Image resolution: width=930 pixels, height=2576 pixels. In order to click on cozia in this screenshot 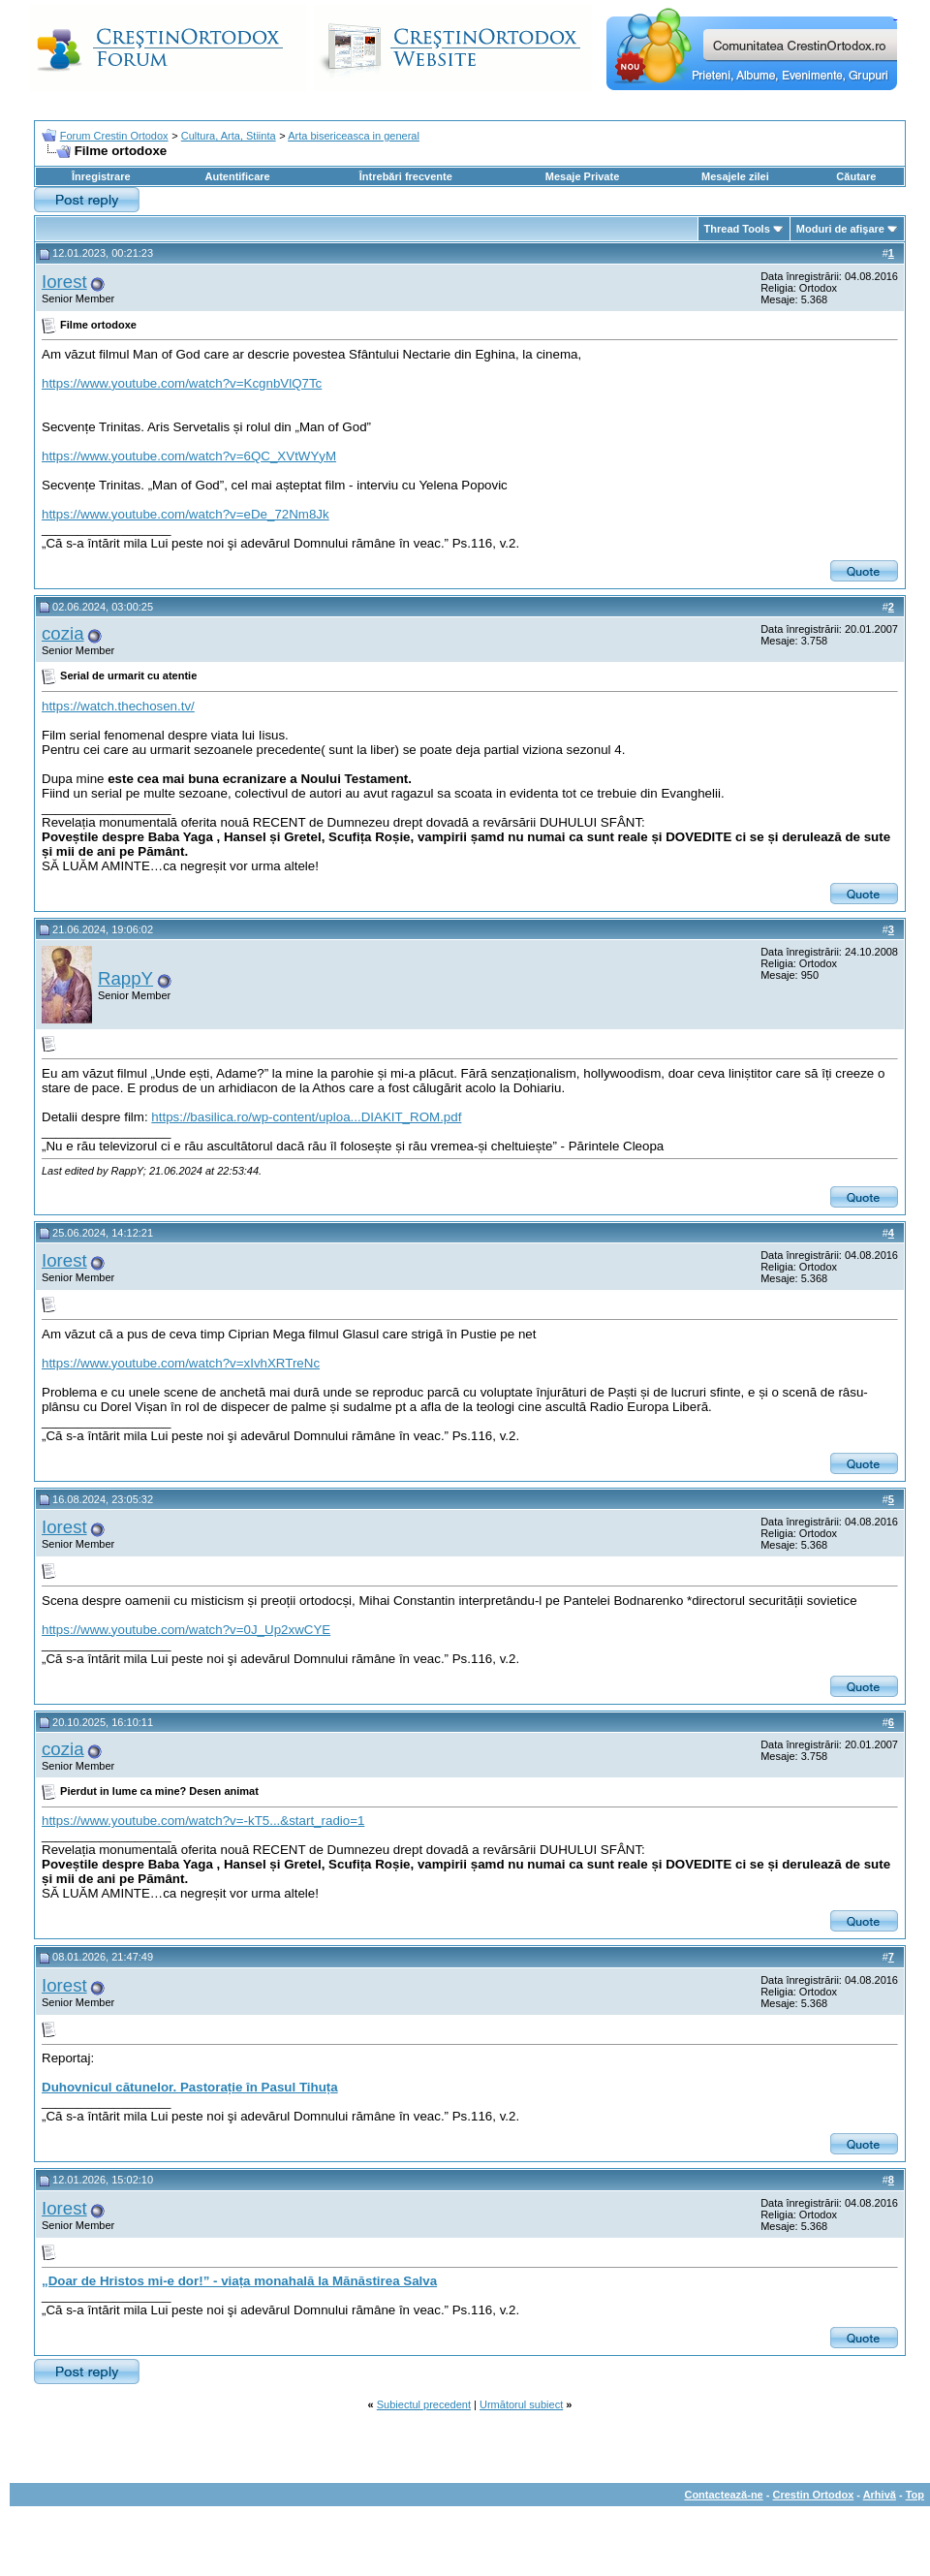, I will do `click(63, 633)`.